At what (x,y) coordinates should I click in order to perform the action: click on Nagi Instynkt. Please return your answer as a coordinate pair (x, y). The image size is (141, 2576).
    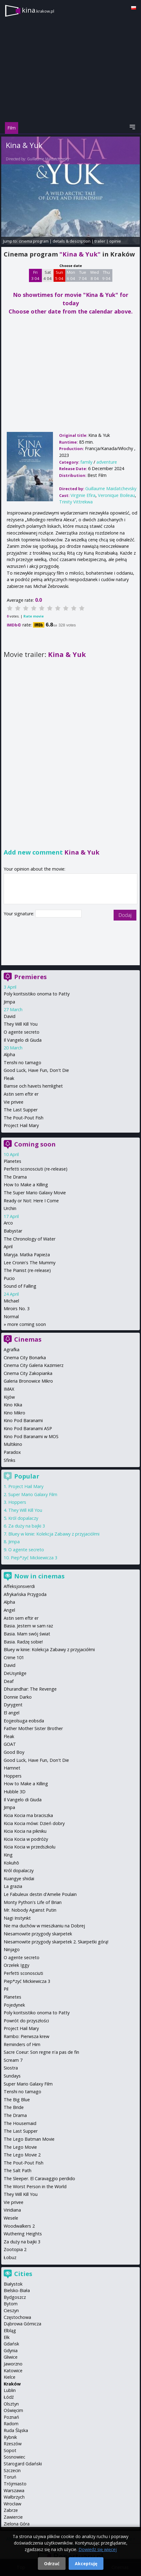
    Looking at the image, I should click on (17, 1918).